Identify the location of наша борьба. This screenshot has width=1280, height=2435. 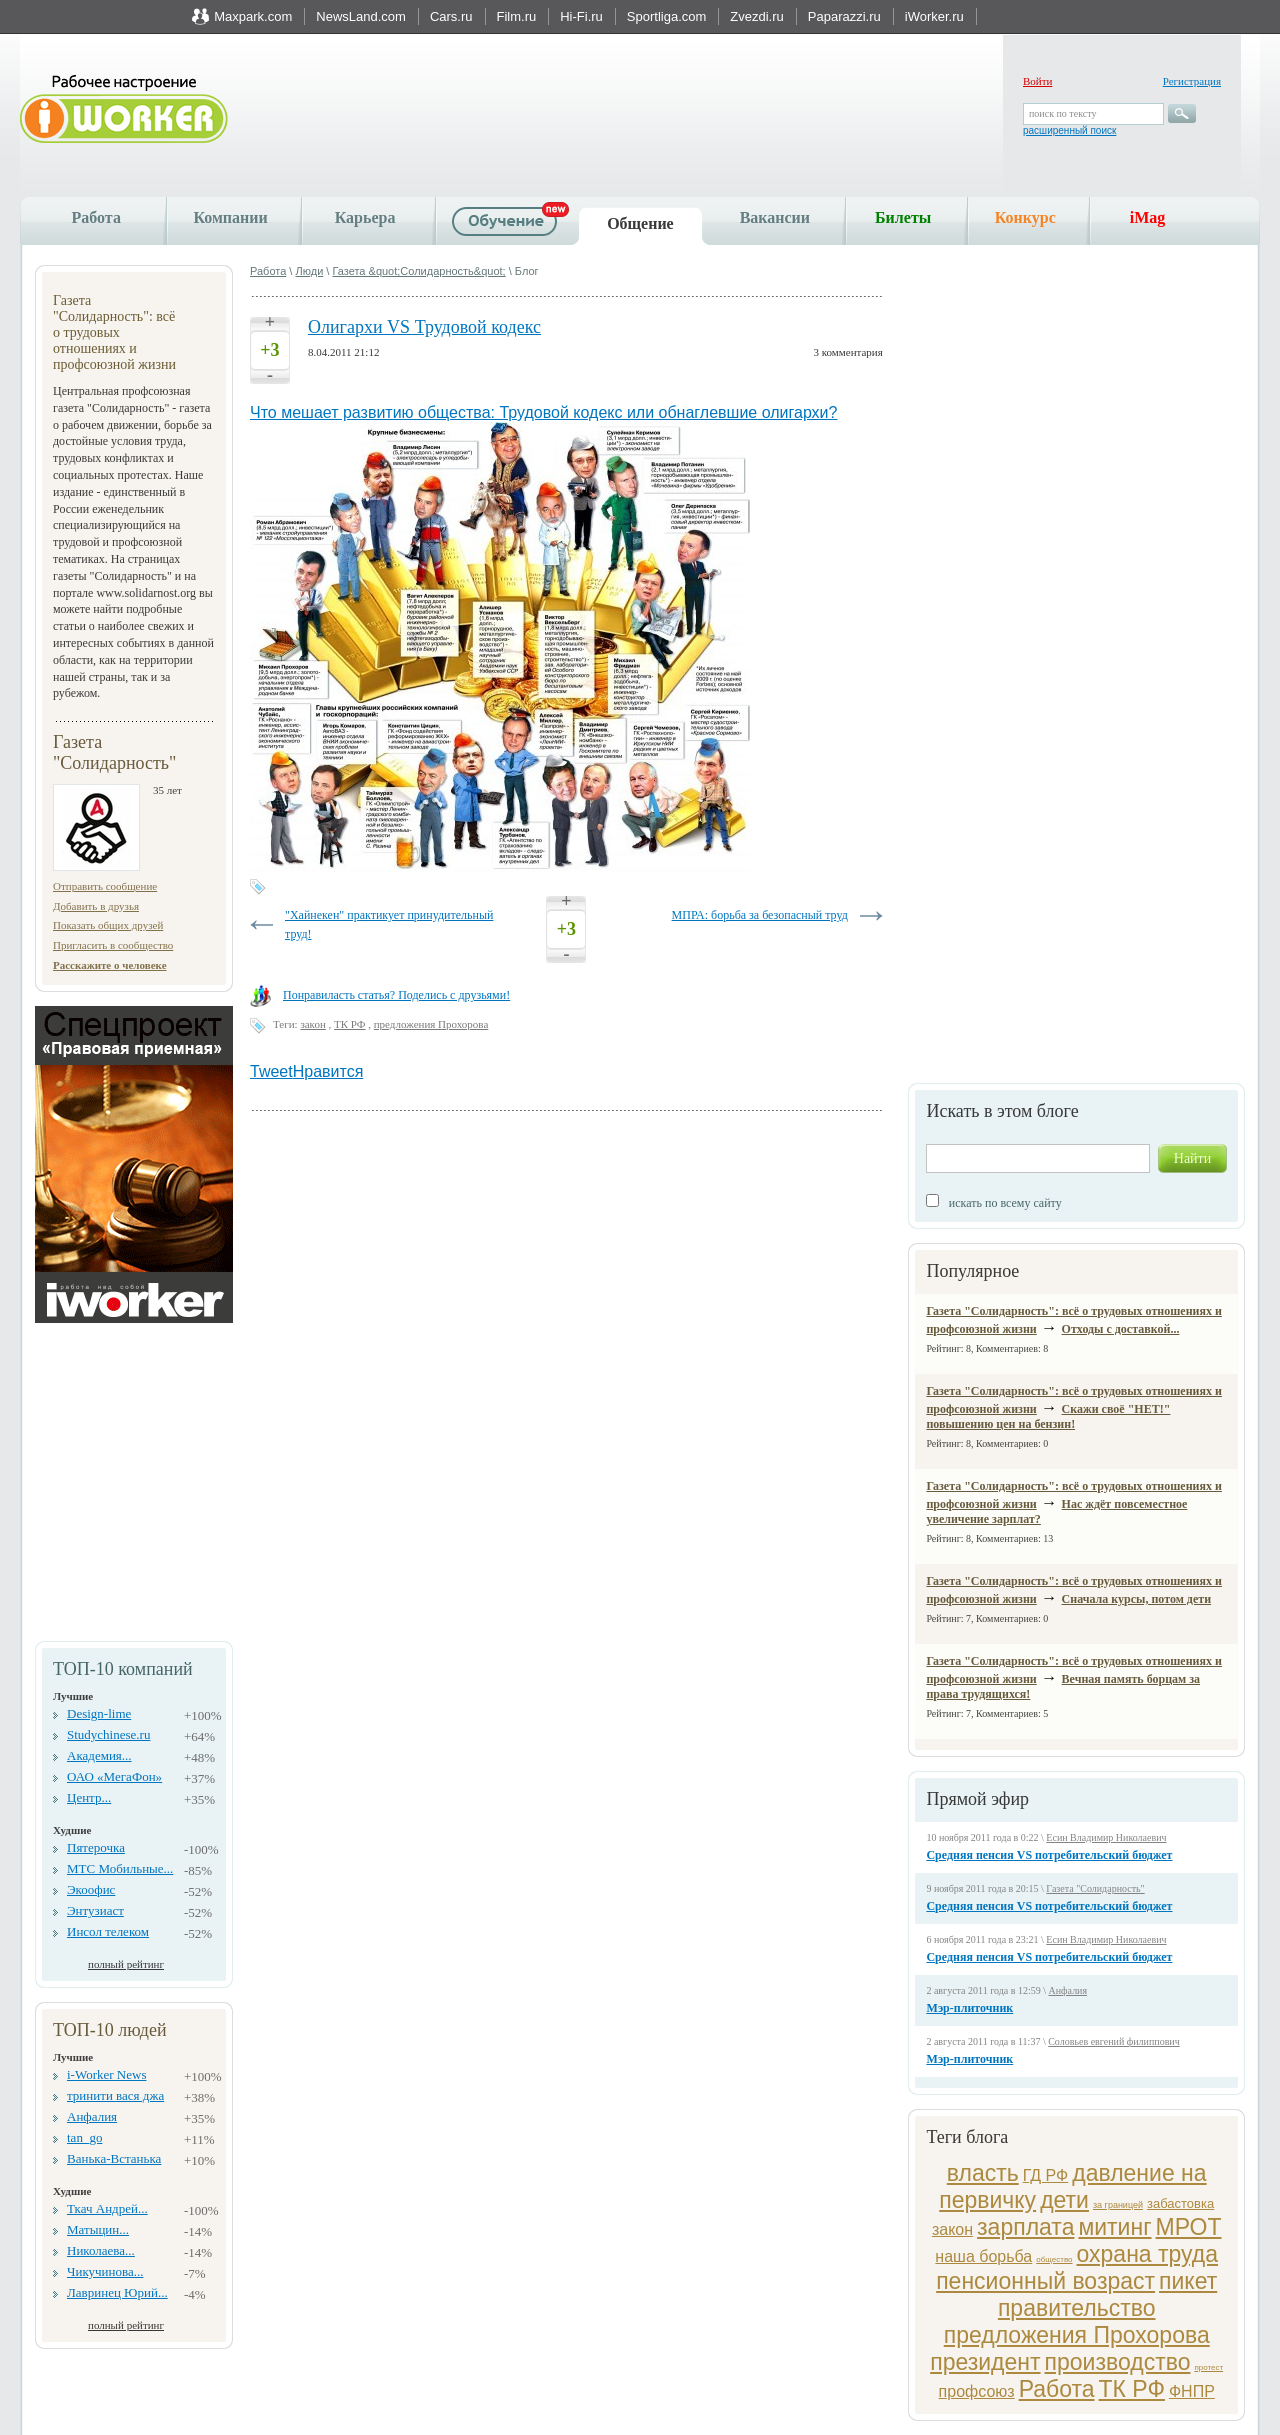
(983, 2256).